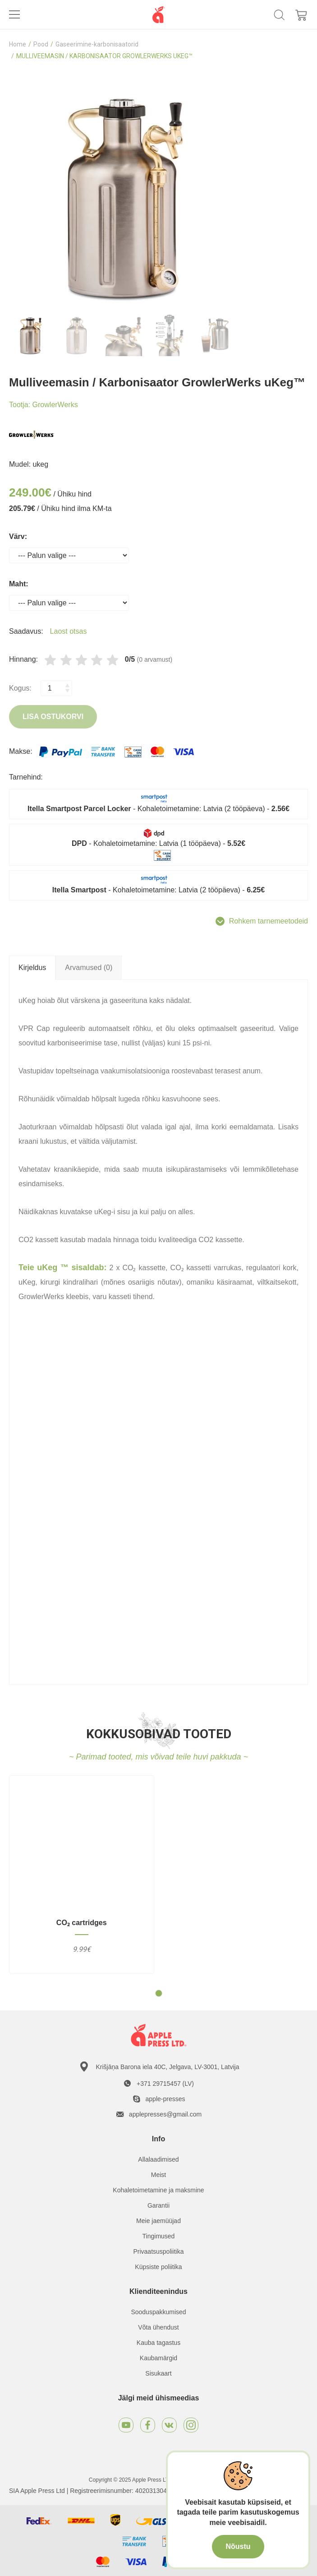 This screenshot has width=317, height=2576. Describe the element at coordinates (165, 2083) in the screenshot. I see `+371 29715457 (LV)` at that location.